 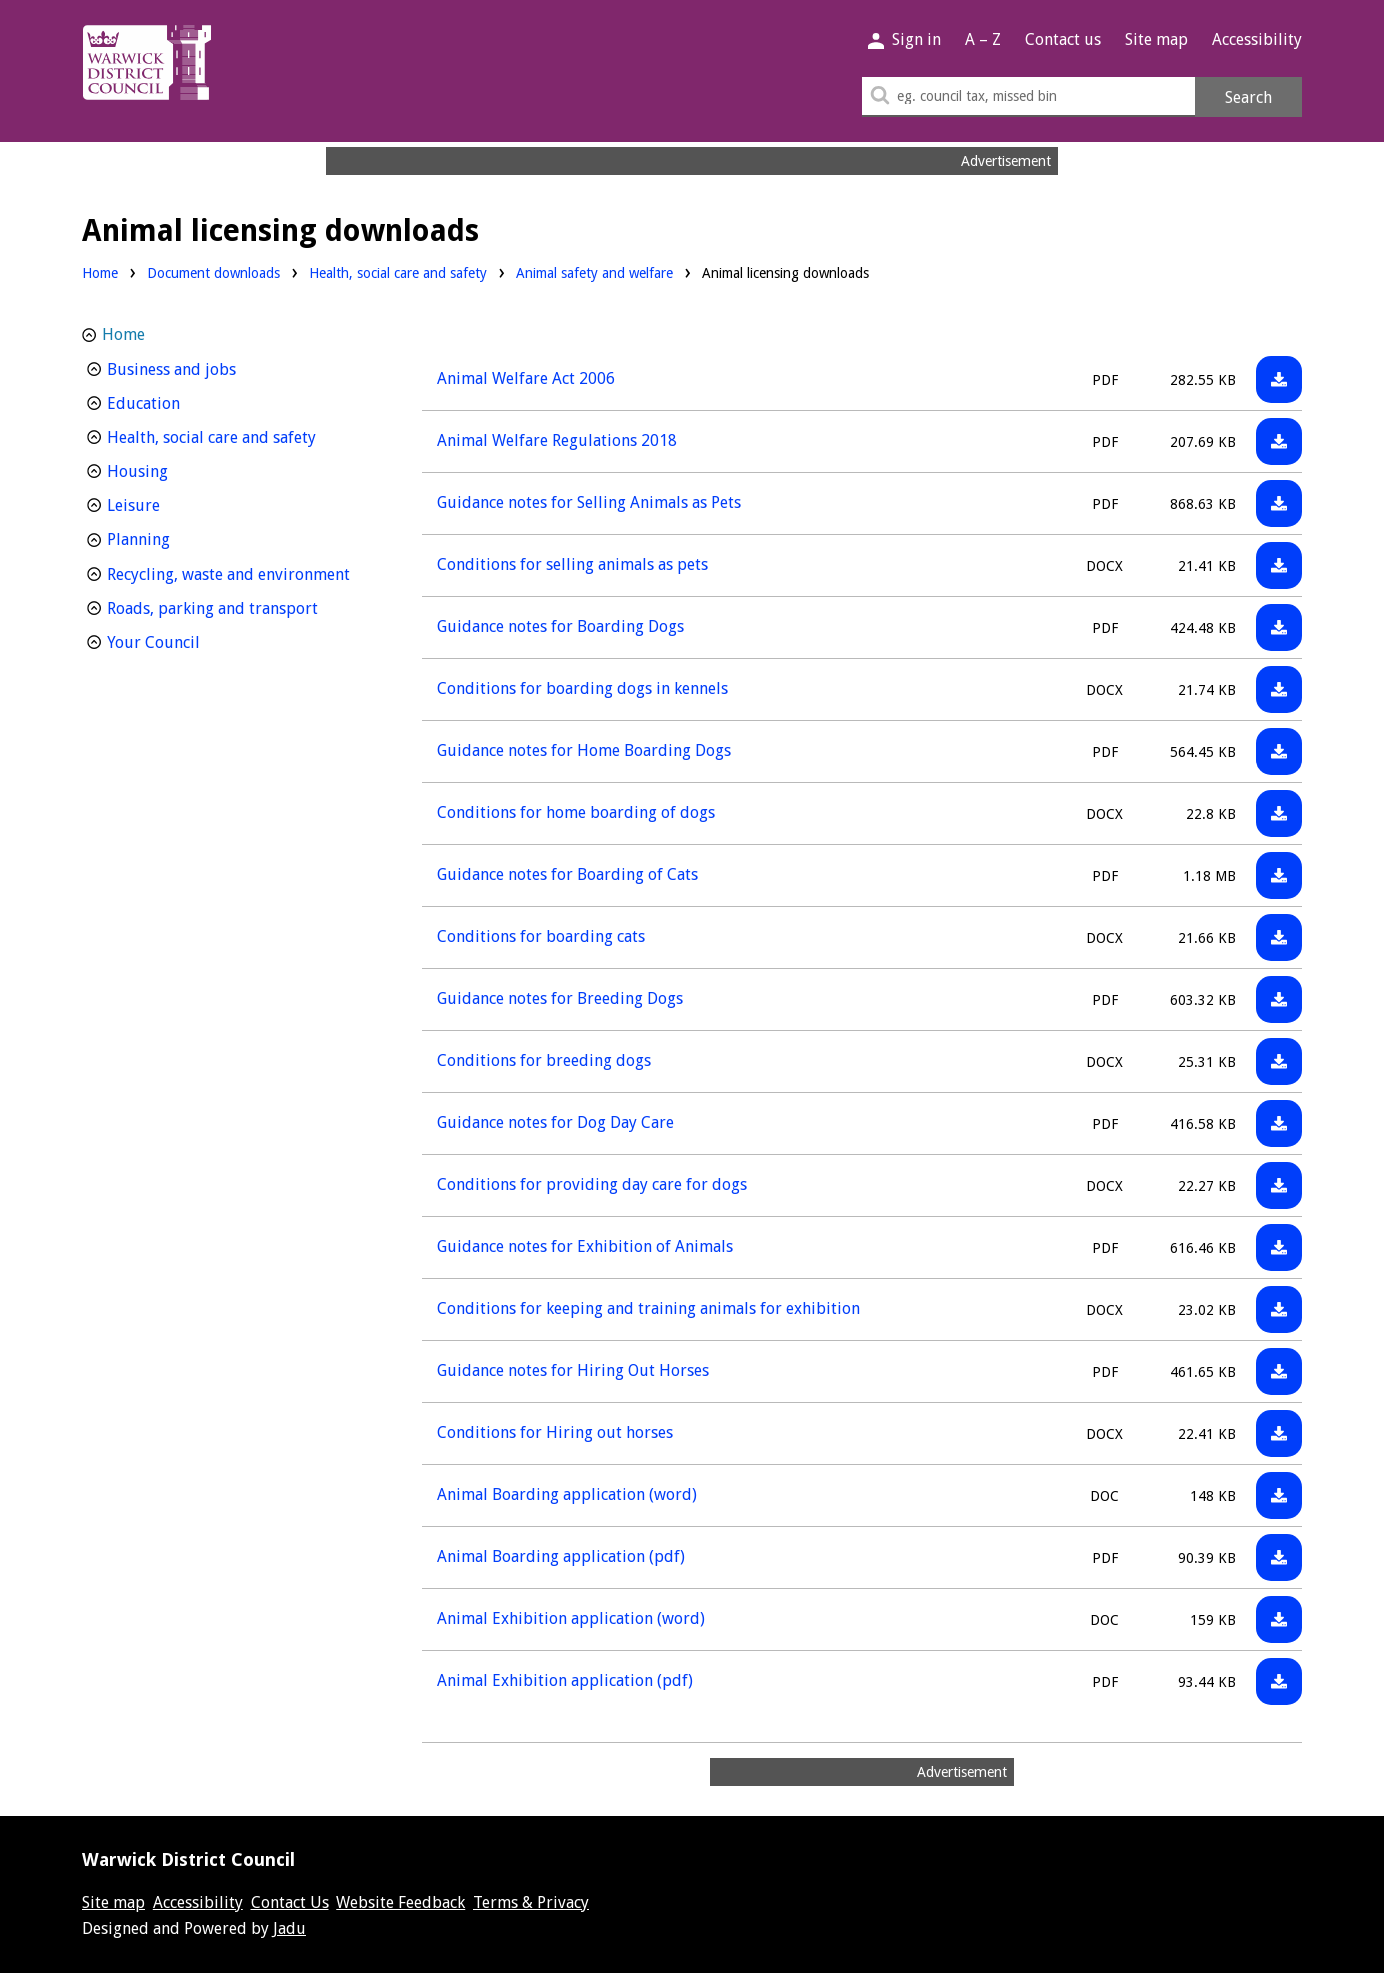 What do you see at coordinates (571, 1618) in the screenshot?
I see `Animal Exhibition application (word)` at bounding box center [571, 1618].